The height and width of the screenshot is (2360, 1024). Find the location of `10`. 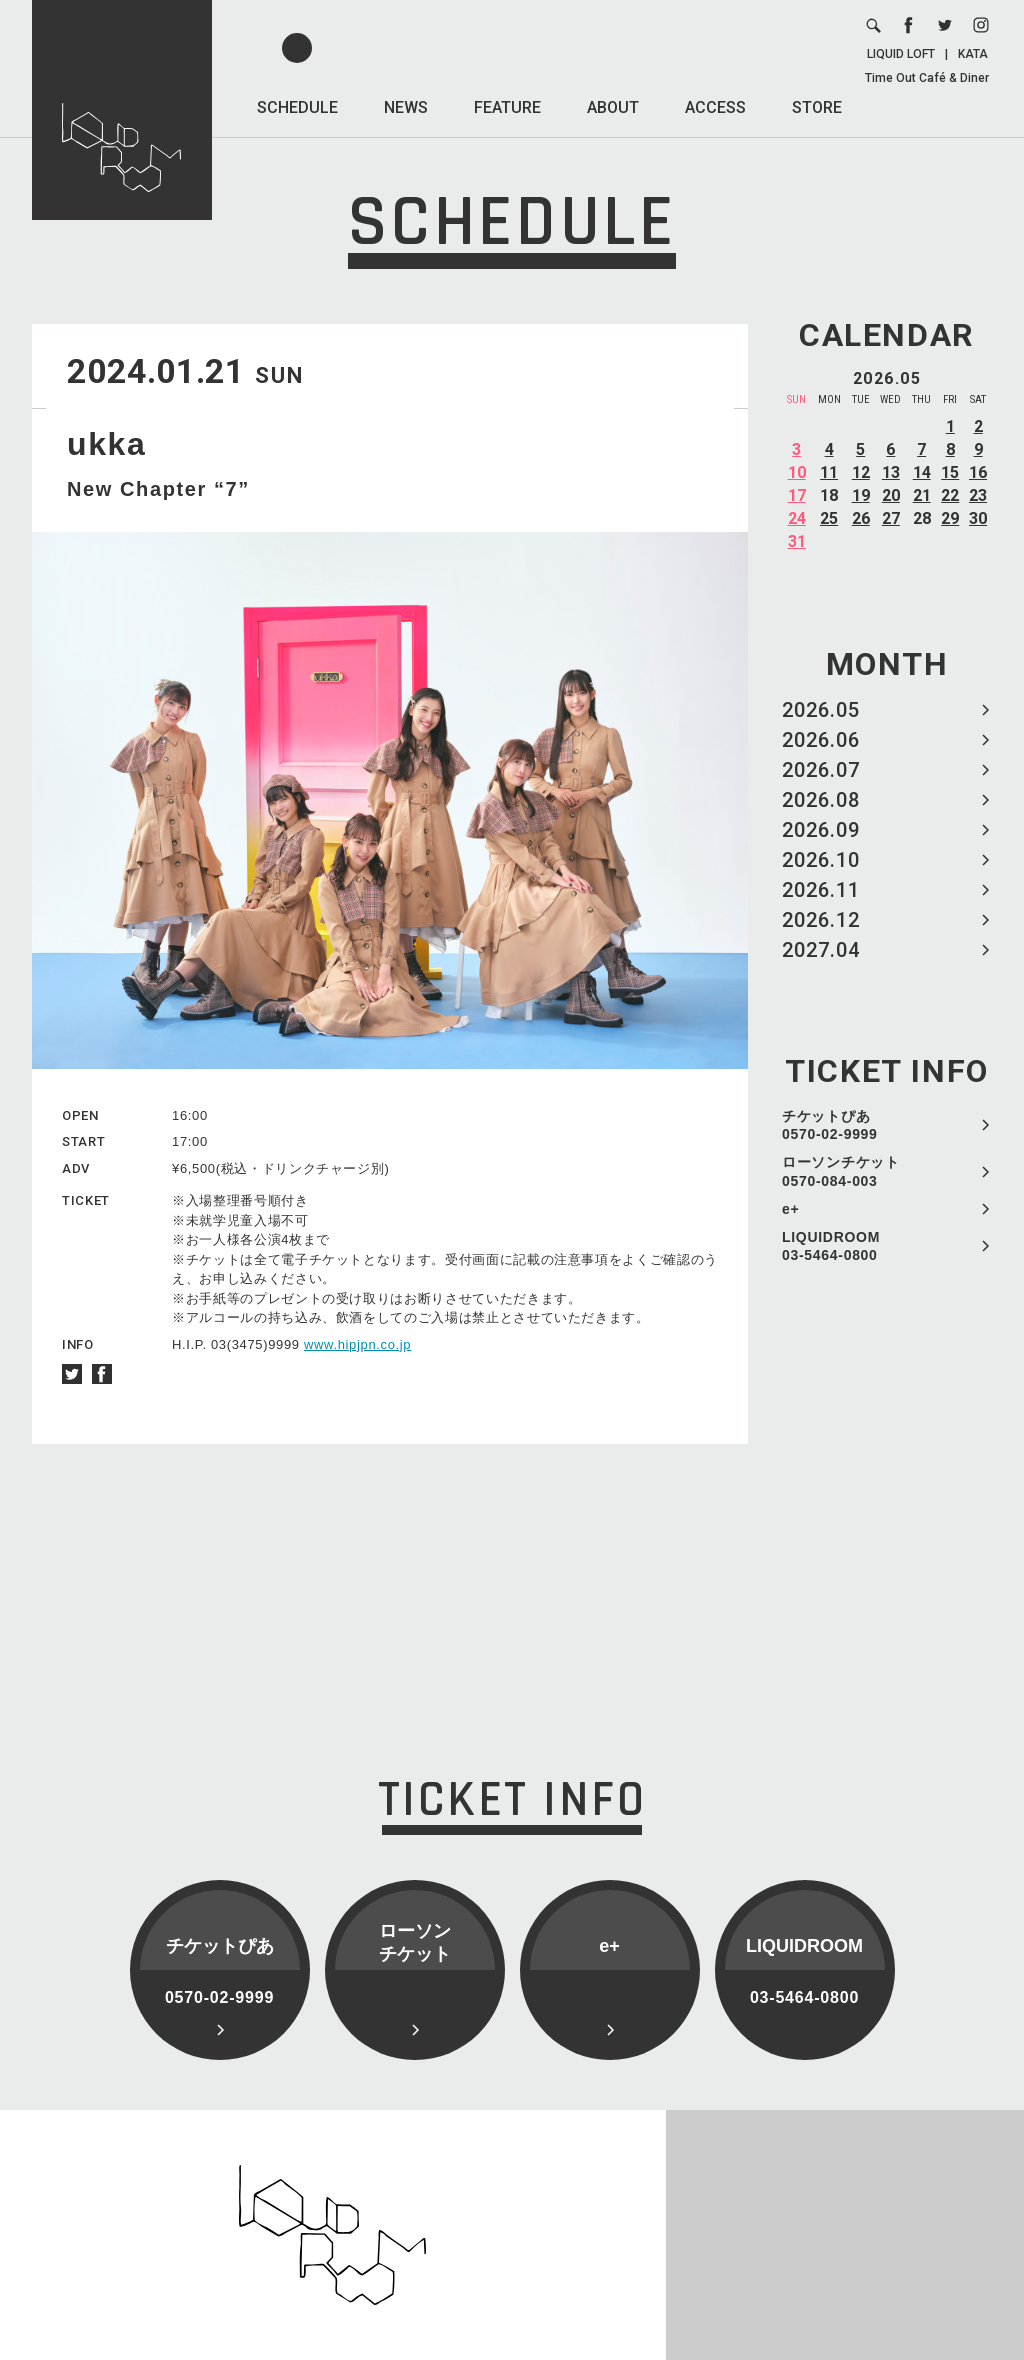

10 is located at coordinates (797, 472).